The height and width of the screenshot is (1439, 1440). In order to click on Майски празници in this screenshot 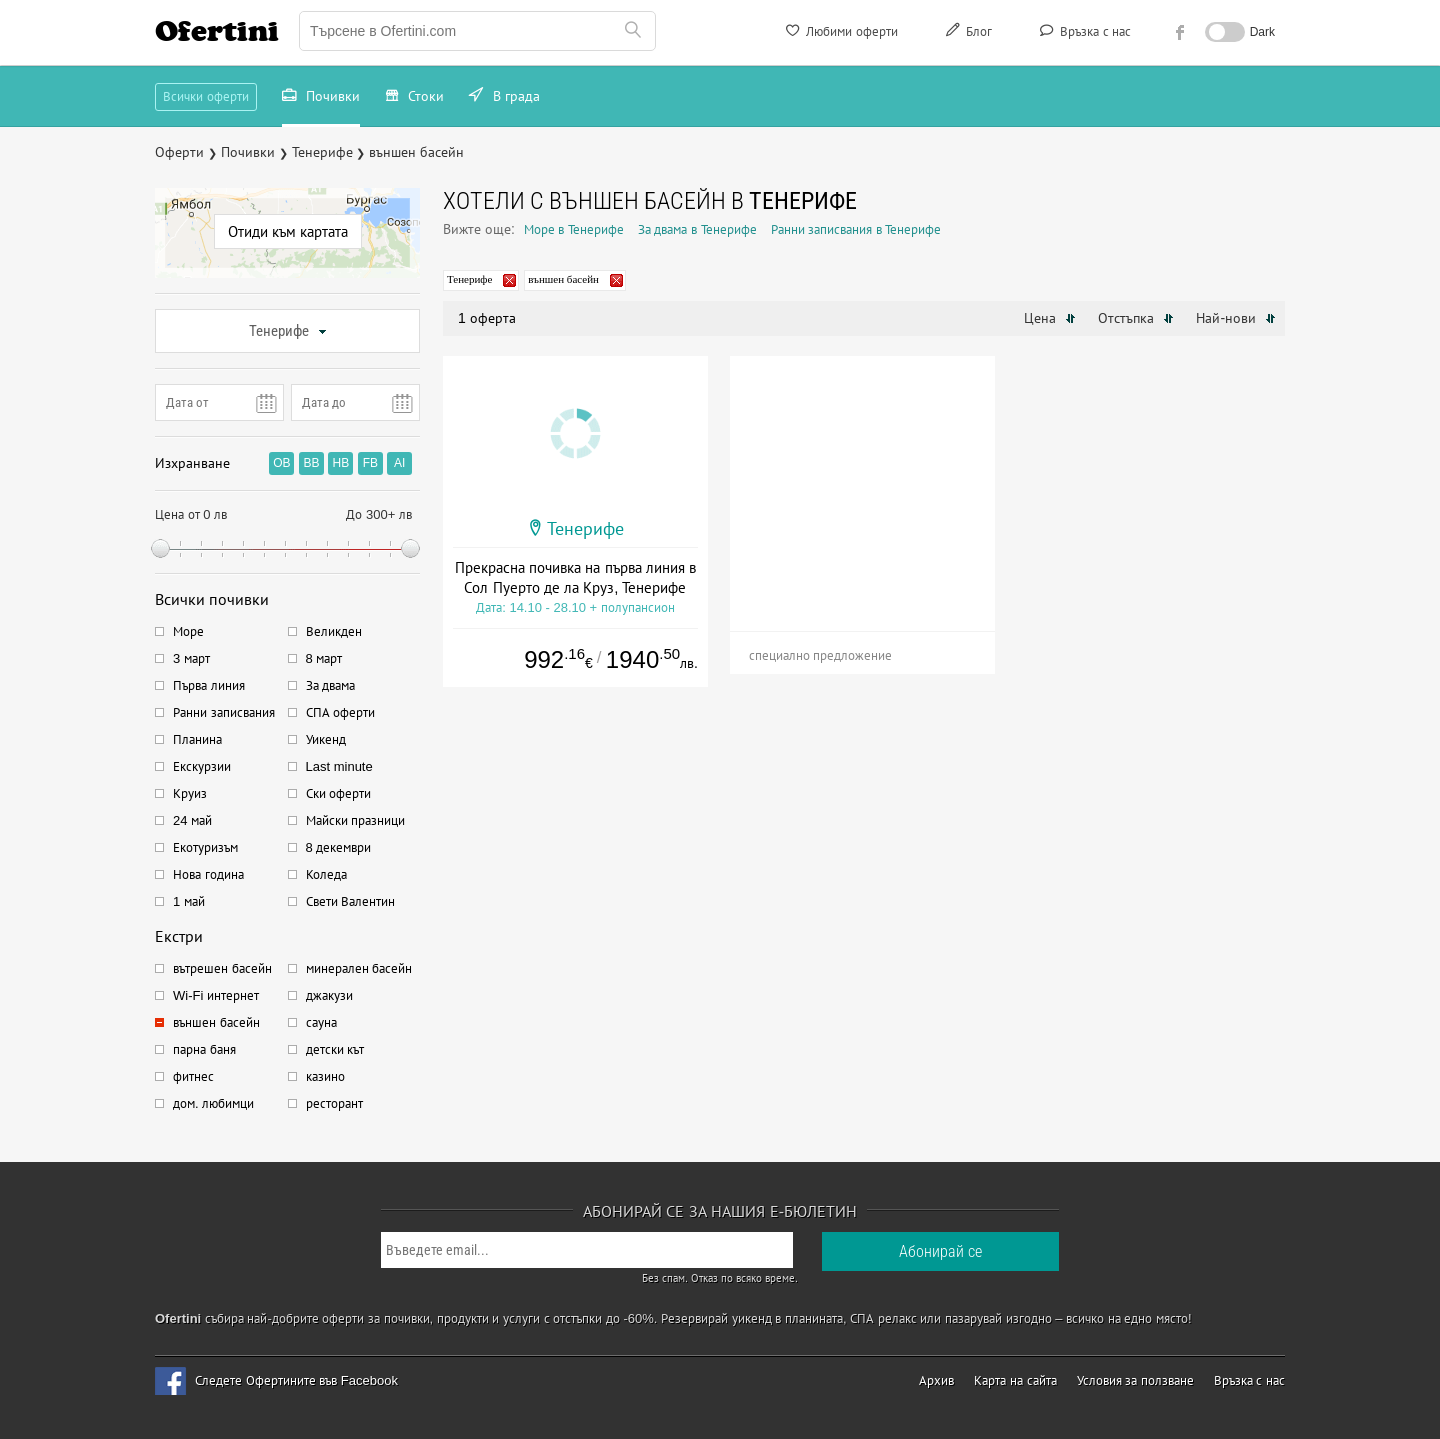, I will do `click(356, 820)`.